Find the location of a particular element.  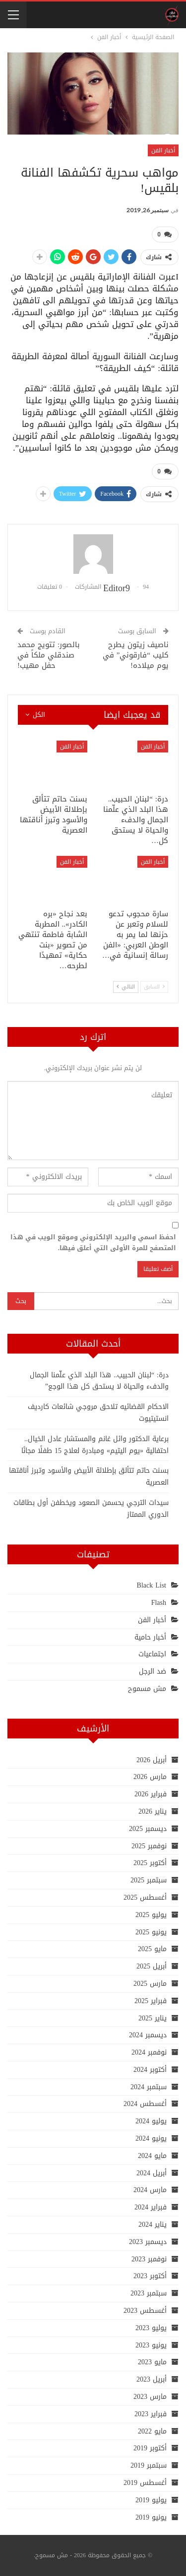

برعاية الدكتور وائل غانم والمستشار عادل الخيال.. احتفالية «يوم اليتيم» ومبادرة لعلاج 15 طفلًا مجانًا is located at coordinates (95, 1444).